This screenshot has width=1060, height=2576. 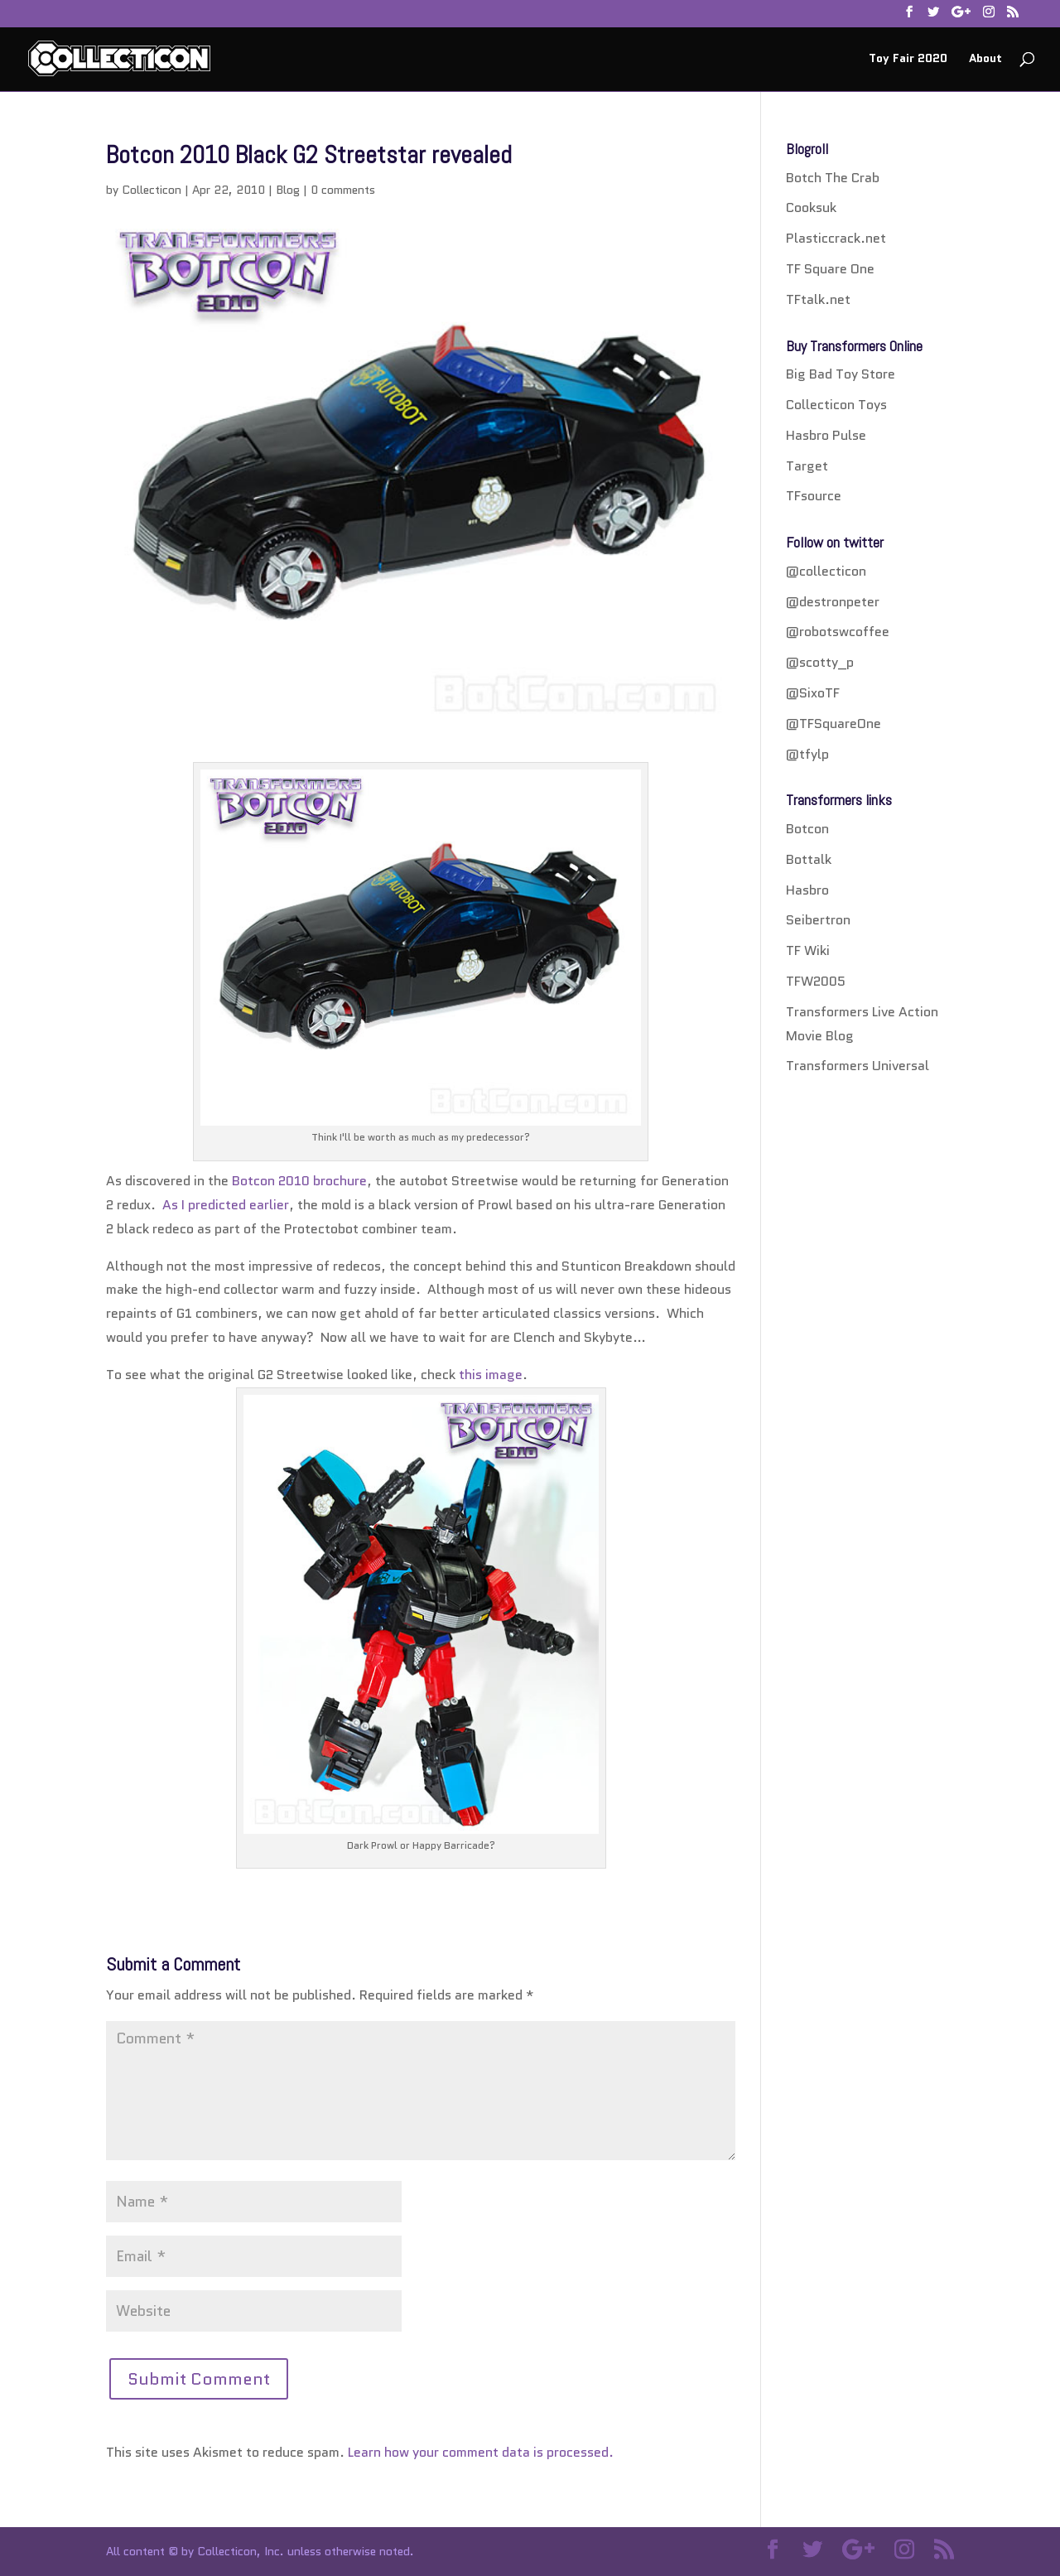 What do you see at coordinates (151, 189) in the screenshot?
I see `Collecticon` at bounding box center [151, 189].